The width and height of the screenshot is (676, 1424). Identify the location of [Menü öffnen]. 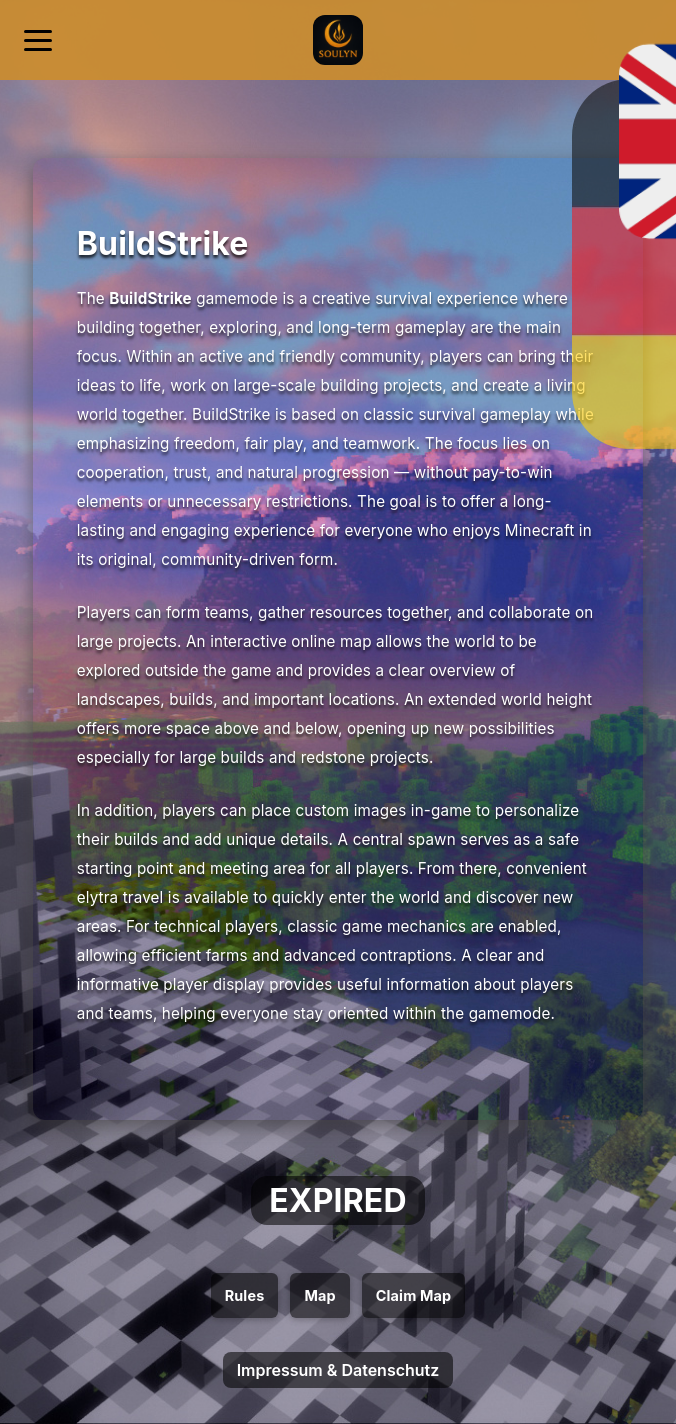
(38, 40).